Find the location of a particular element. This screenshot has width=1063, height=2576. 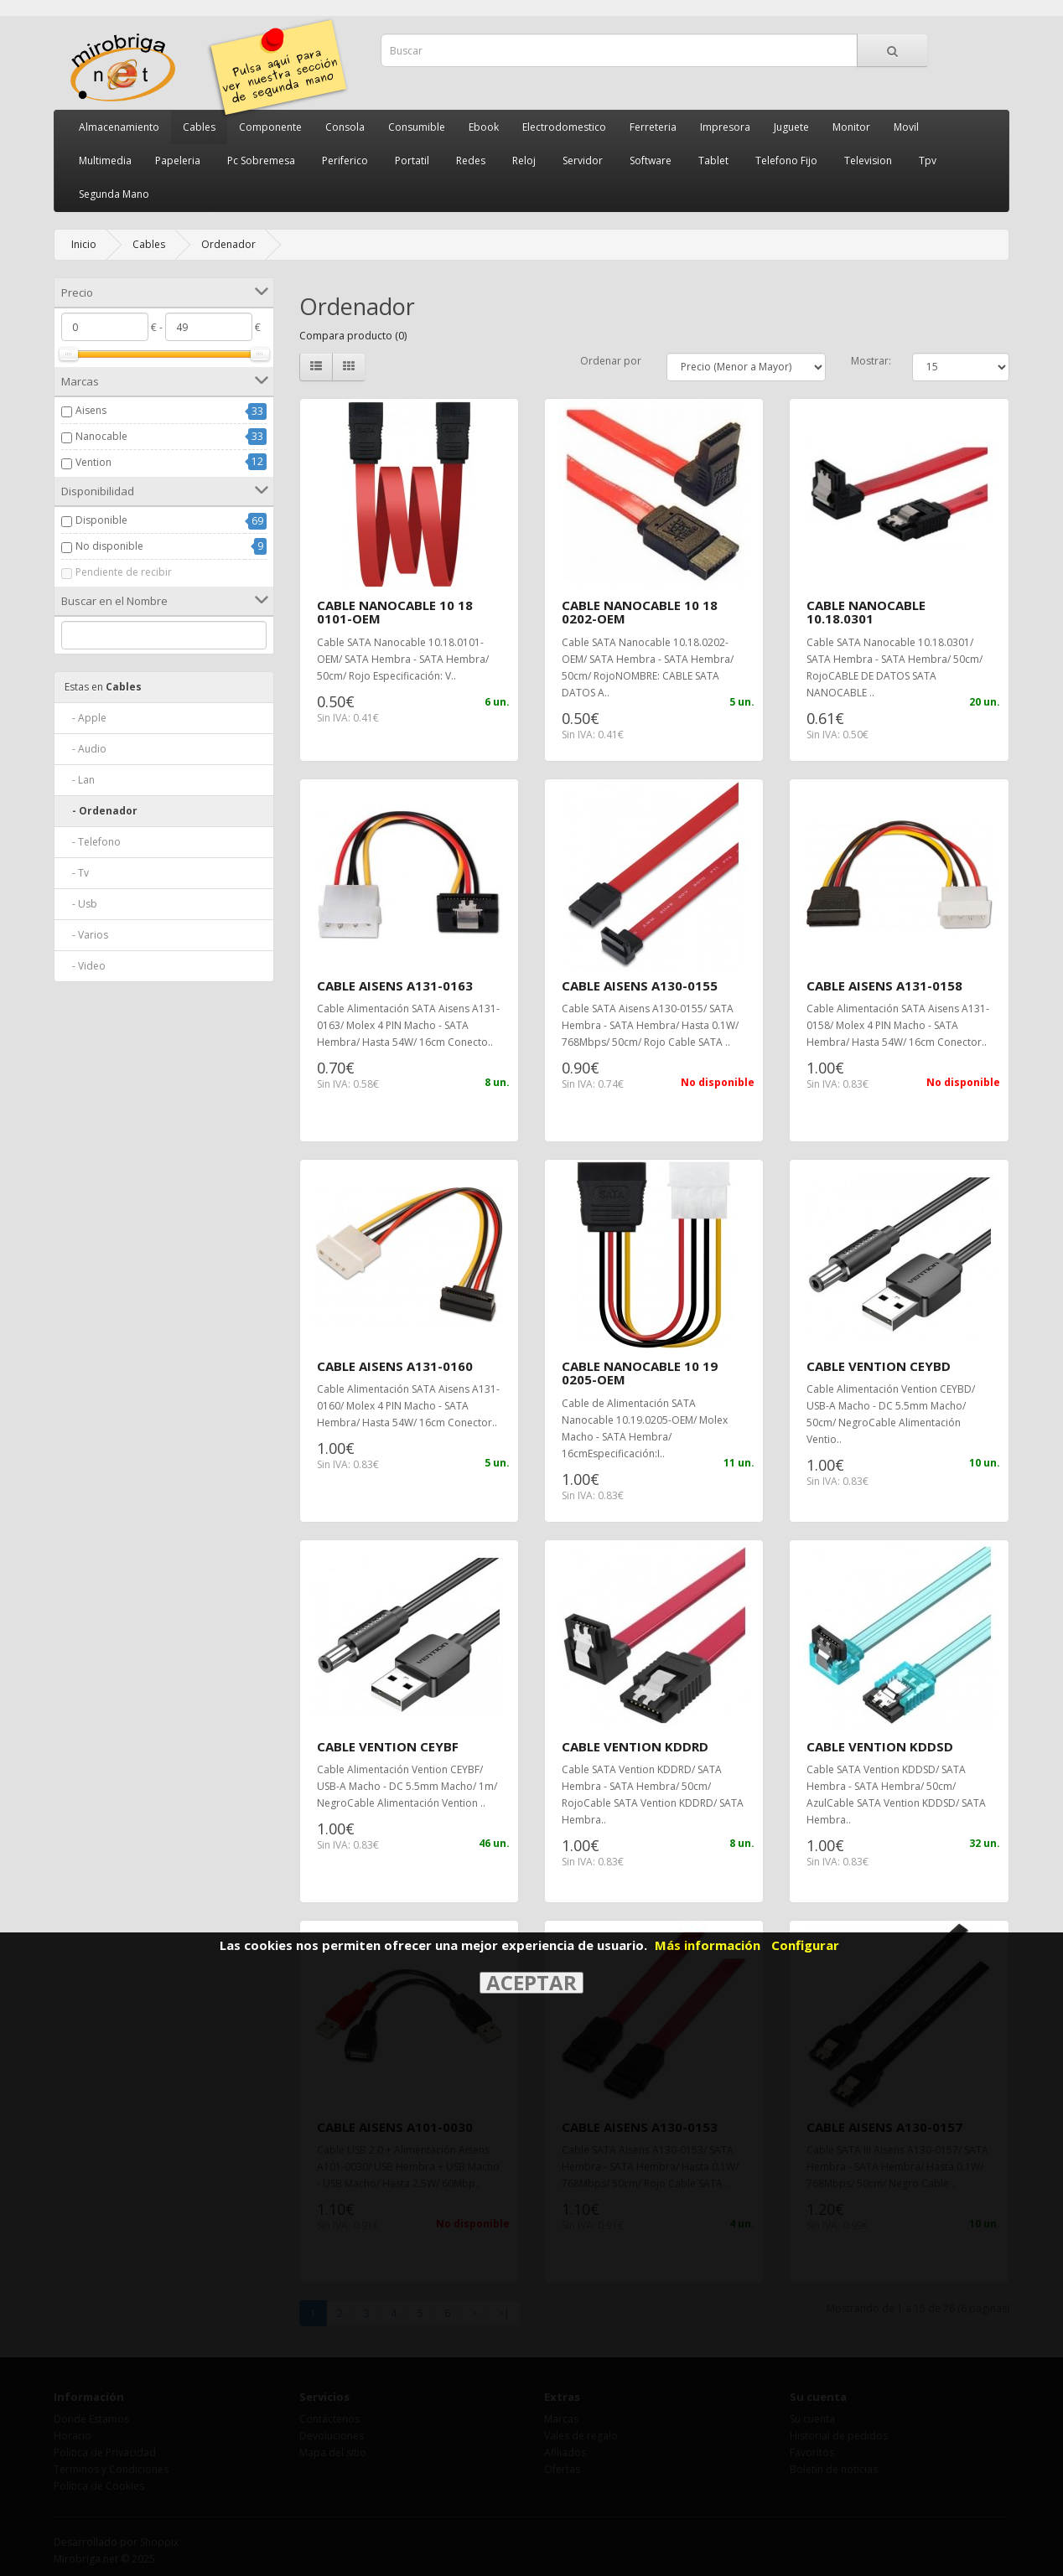

Tpv is located at coordinates (927, 160).